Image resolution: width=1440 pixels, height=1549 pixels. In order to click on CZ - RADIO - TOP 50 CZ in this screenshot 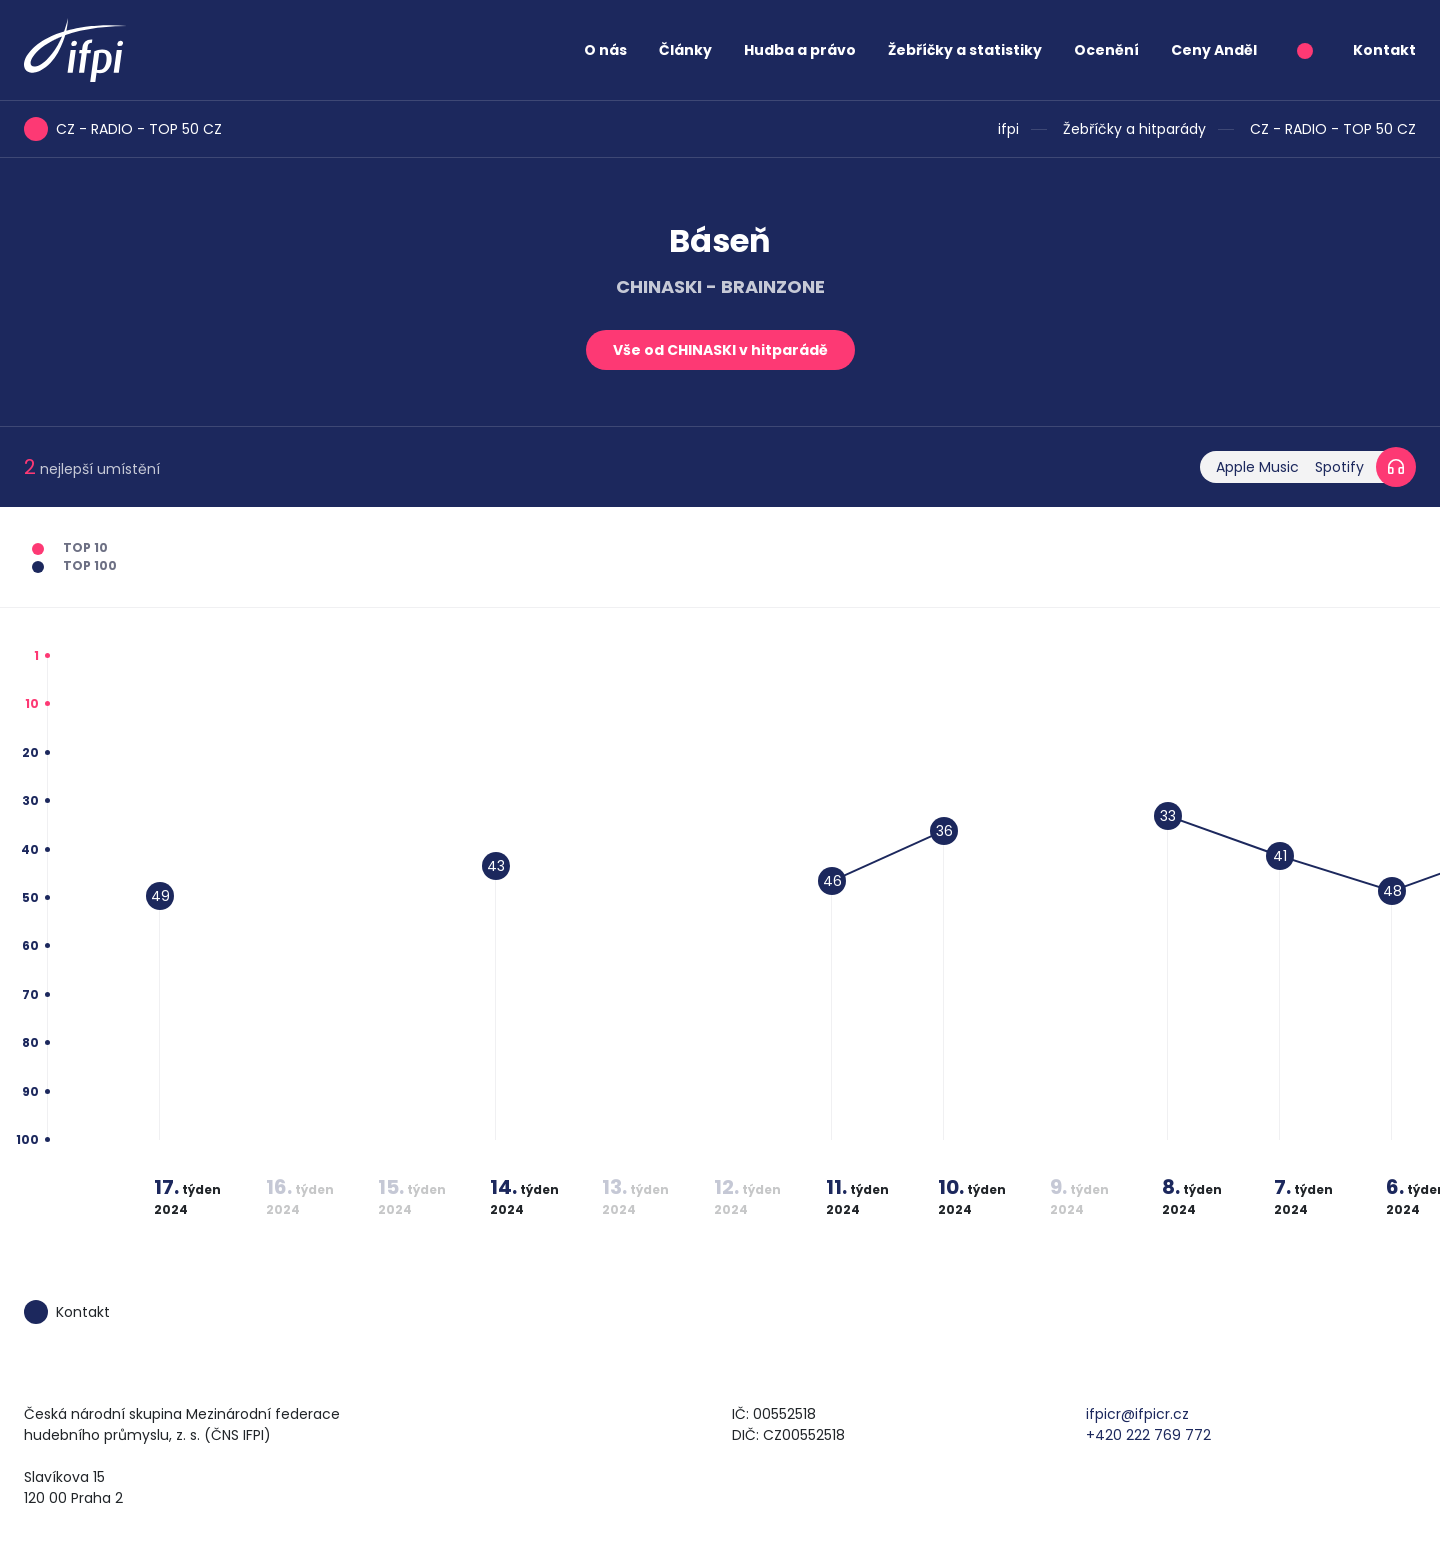, I will do `click(1333, 129)`.